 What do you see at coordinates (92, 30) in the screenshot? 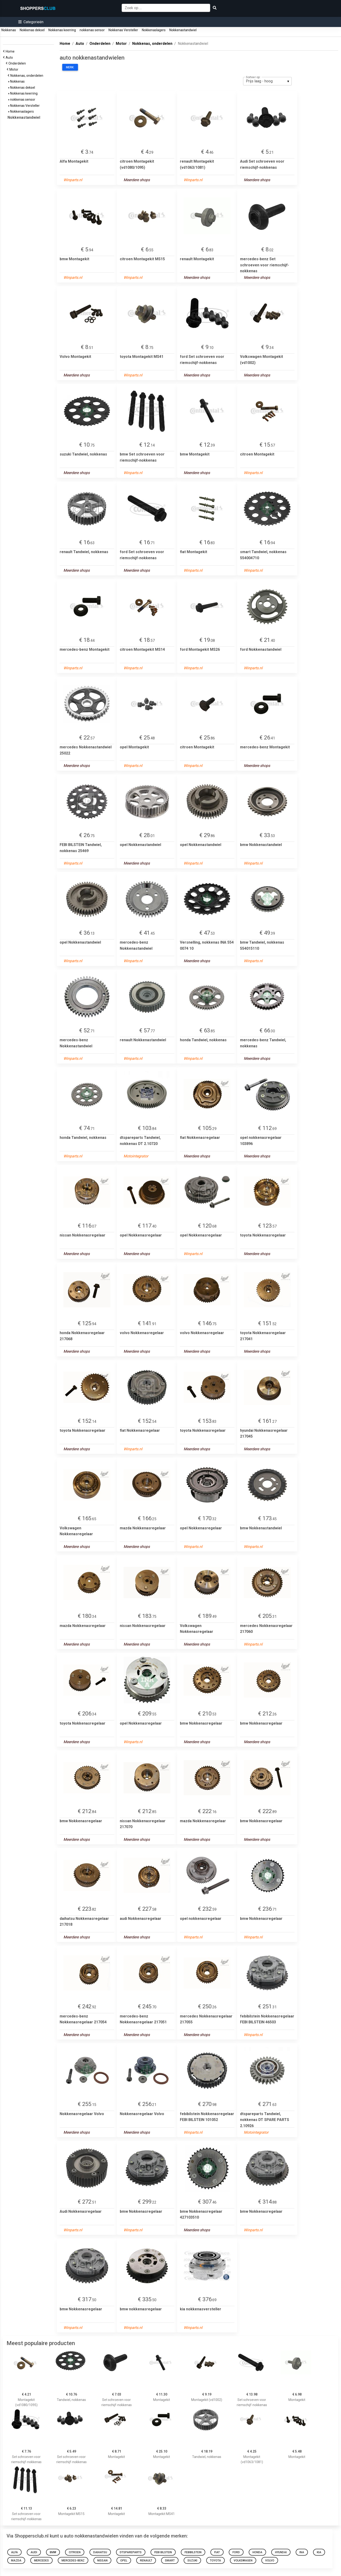
I see `nokkenas sensor` at bounding box center [92, 30].